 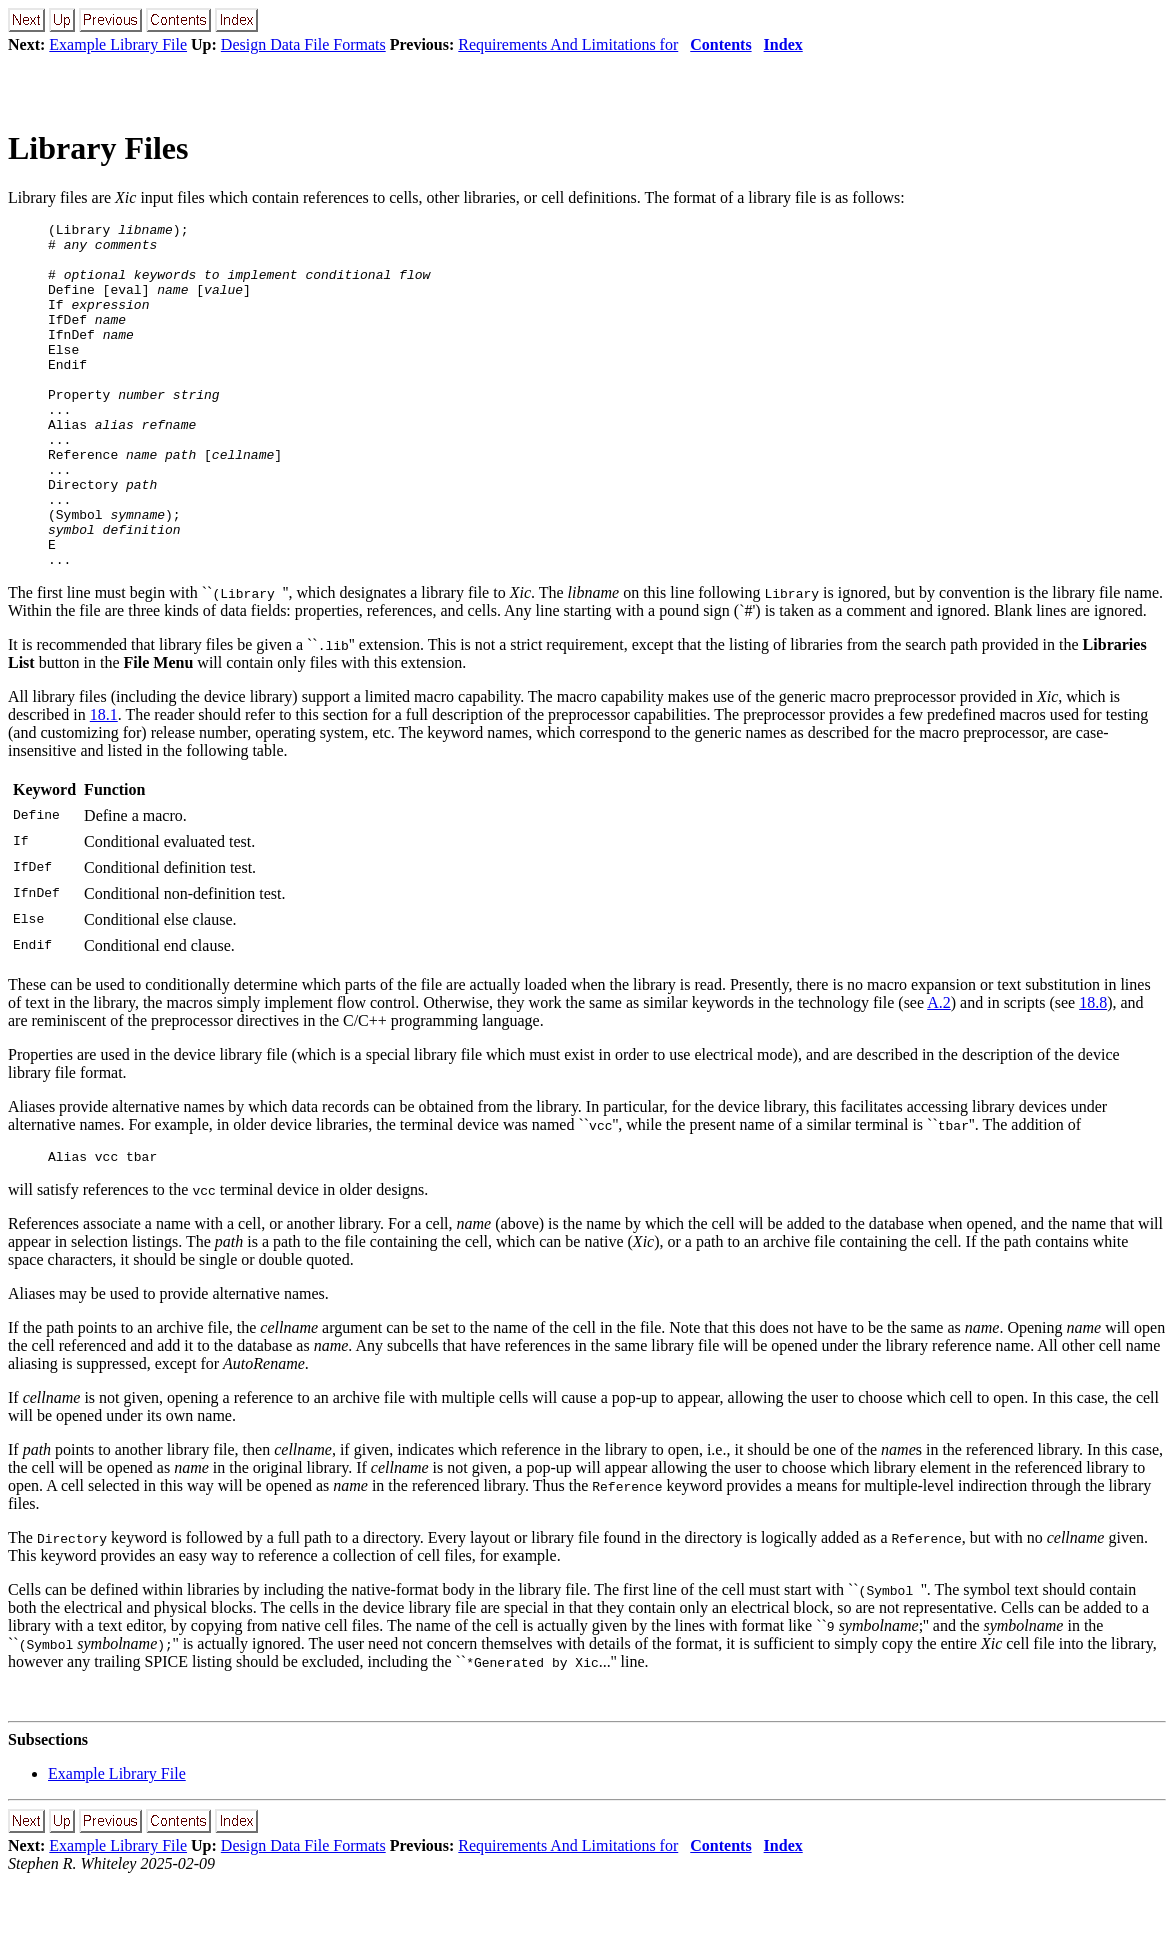 What do you see at coordinates (118, 44) in the screenshot?
I see `Example Library File` at bounding box center [118, 44].